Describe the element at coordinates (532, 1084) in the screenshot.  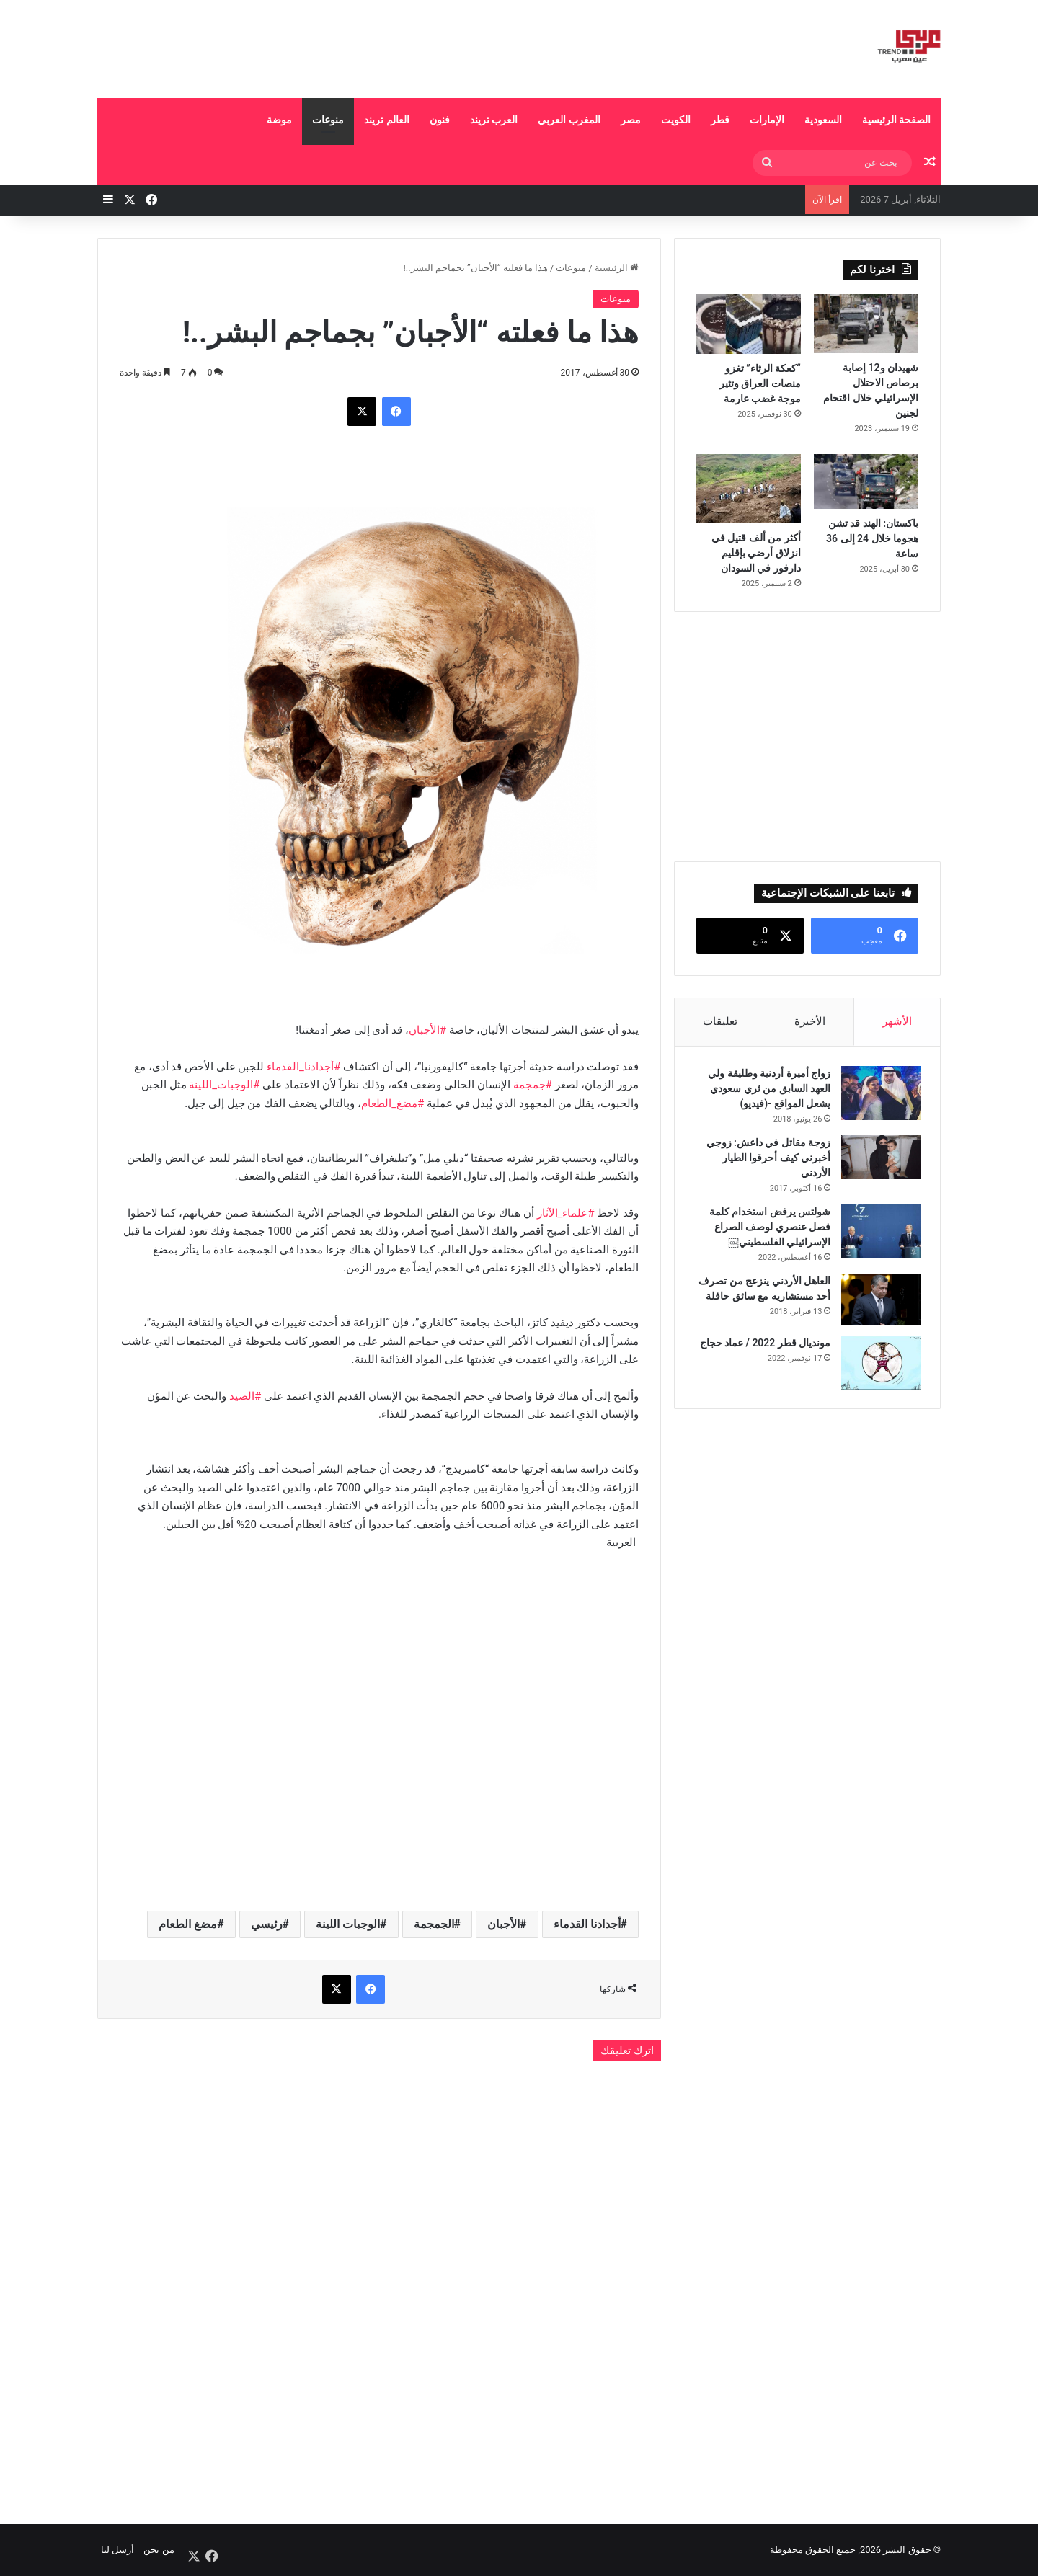
I see `#جمجمة` at that location.